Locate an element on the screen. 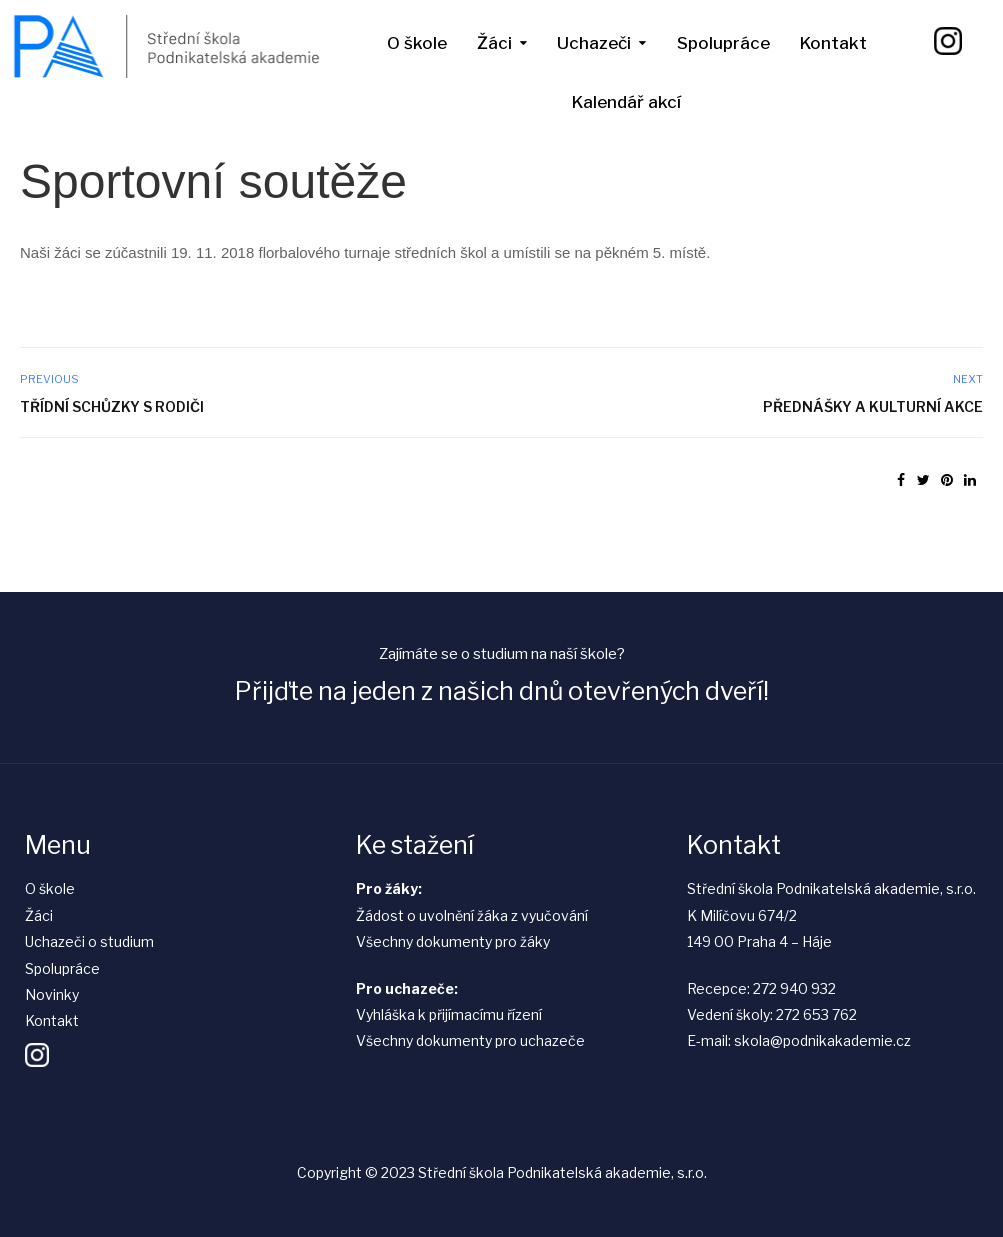 The width and height of the screenshot is (1003, 1237). Přednášky a kulturní akce is located at coordinates (873, 406).